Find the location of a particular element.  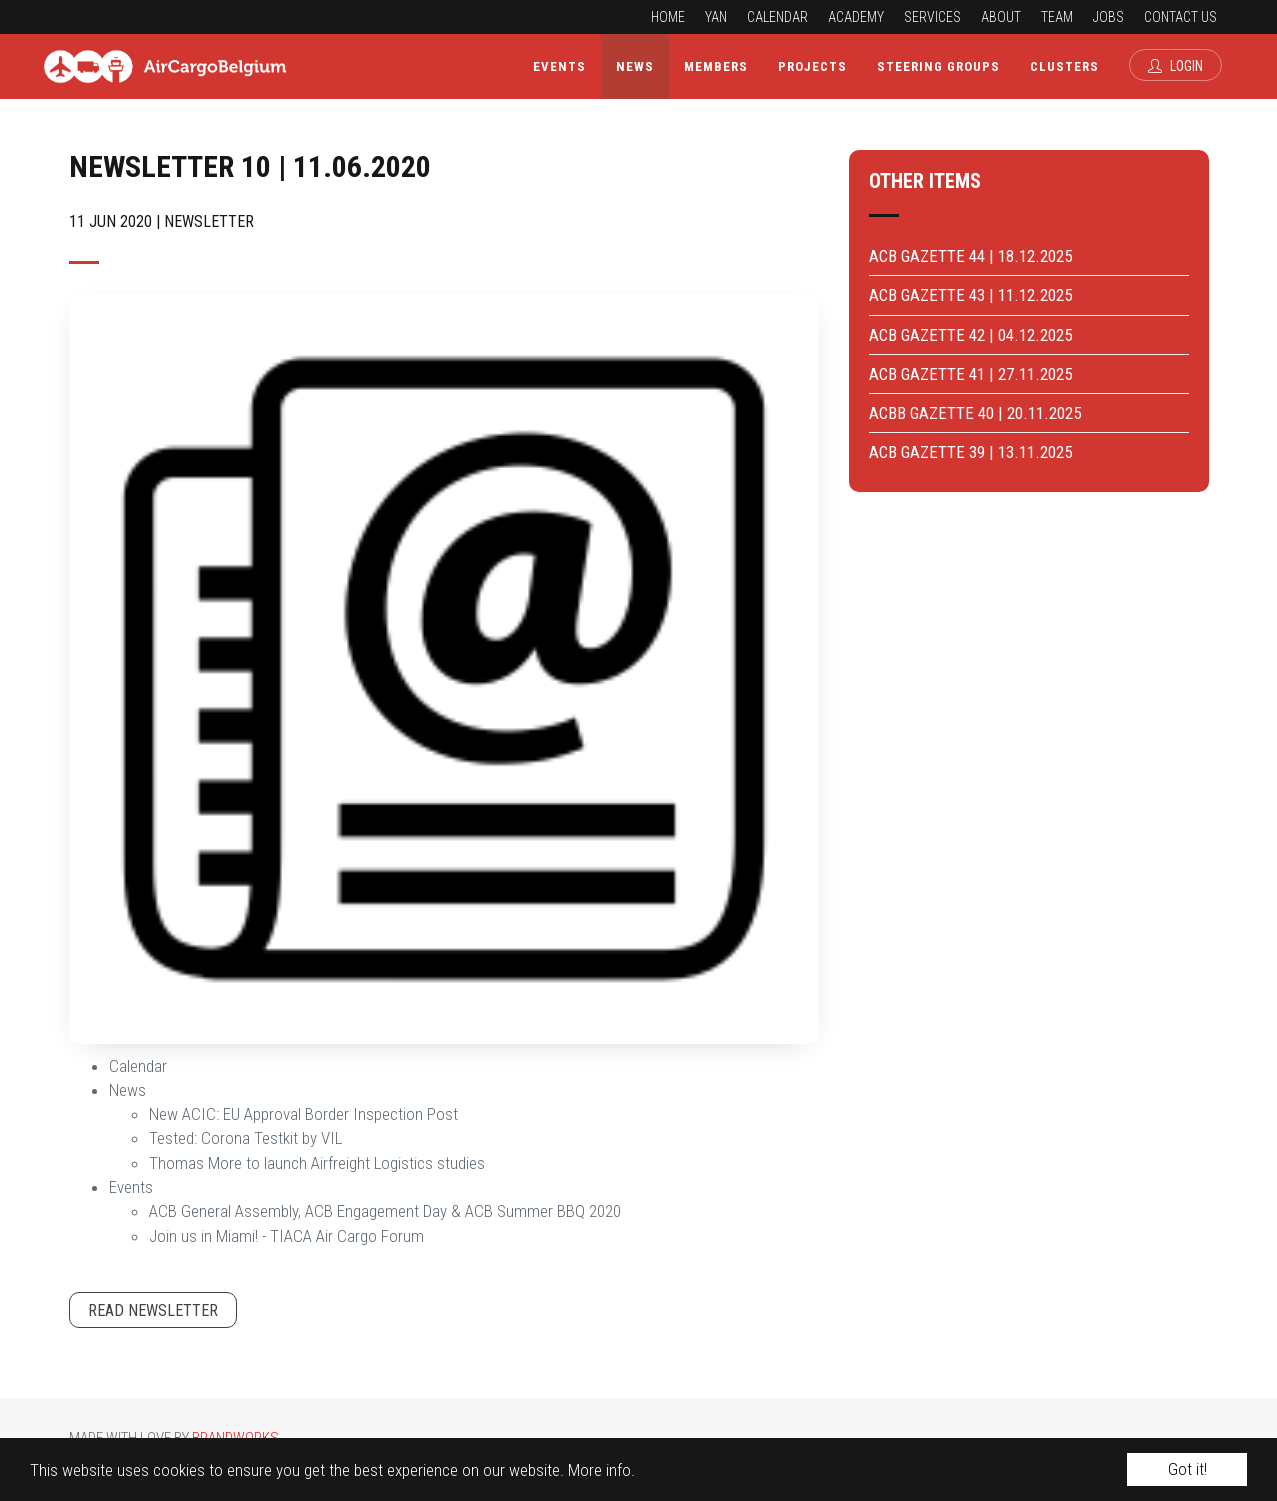

YAN is located at coordinates (716, 17).